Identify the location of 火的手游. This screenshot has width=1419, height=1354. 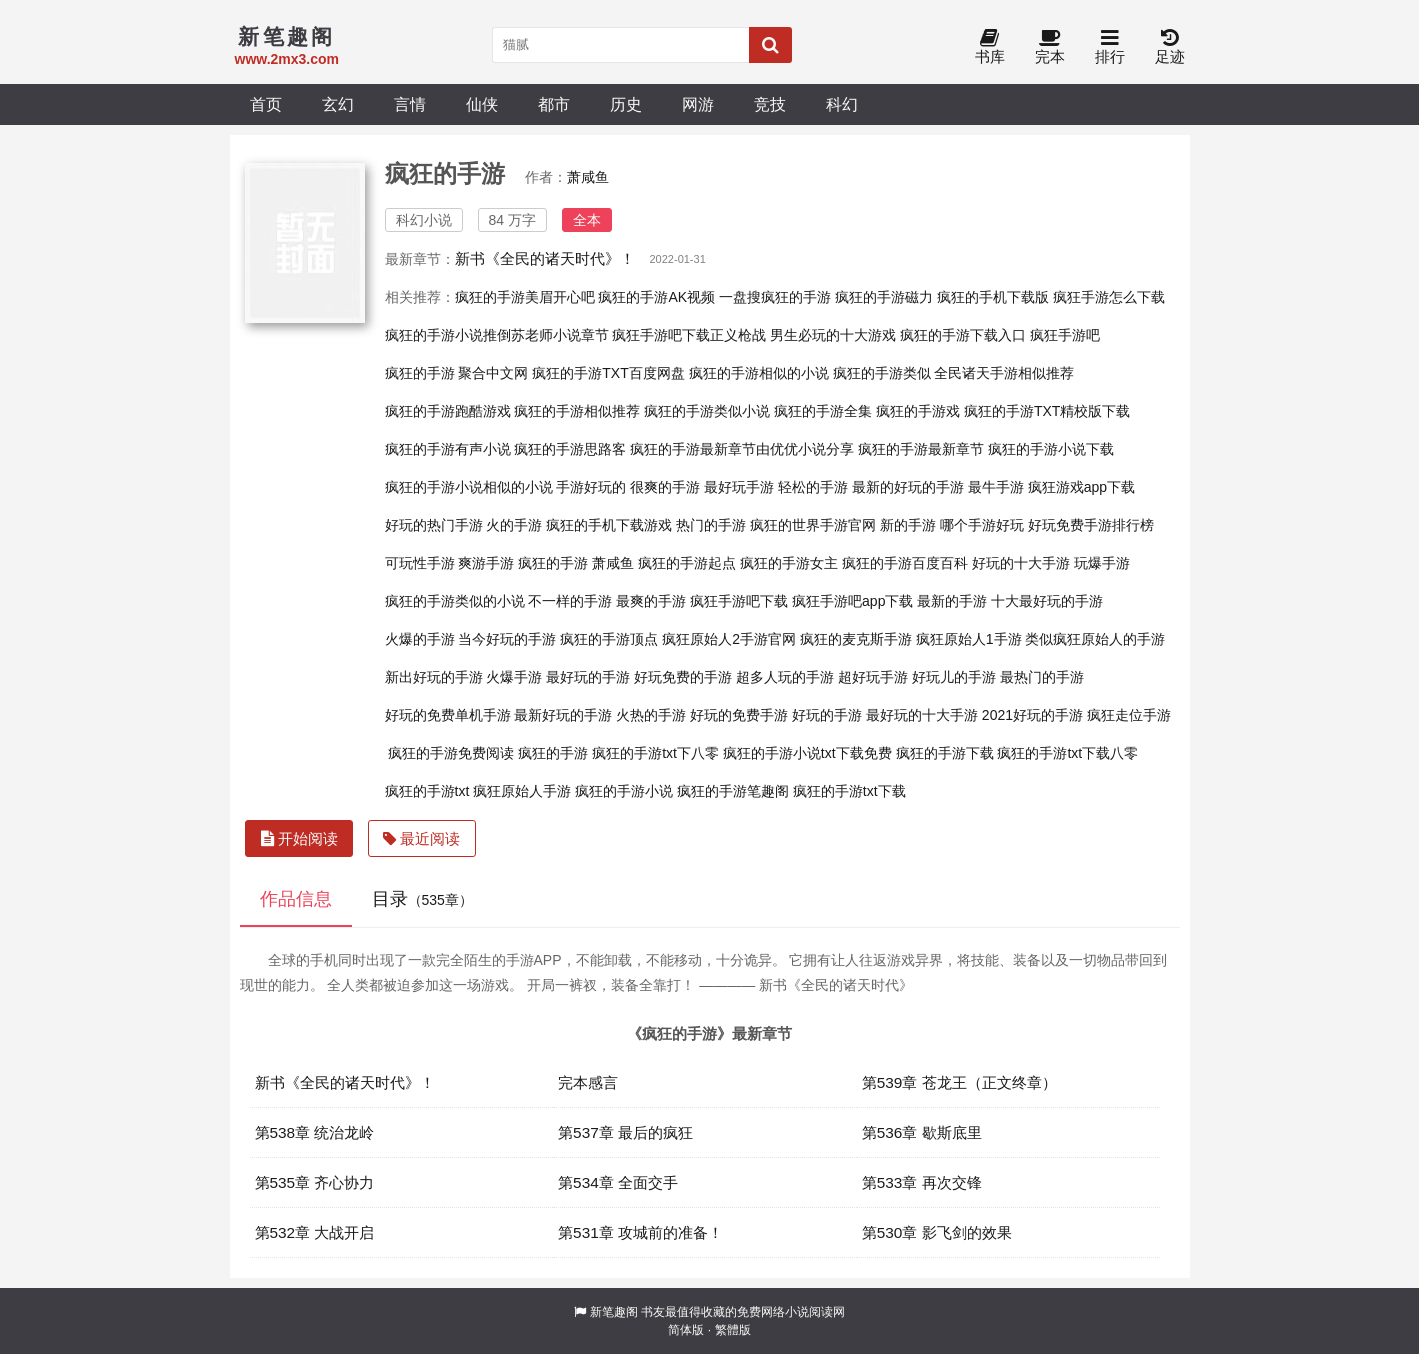
(514, 525).